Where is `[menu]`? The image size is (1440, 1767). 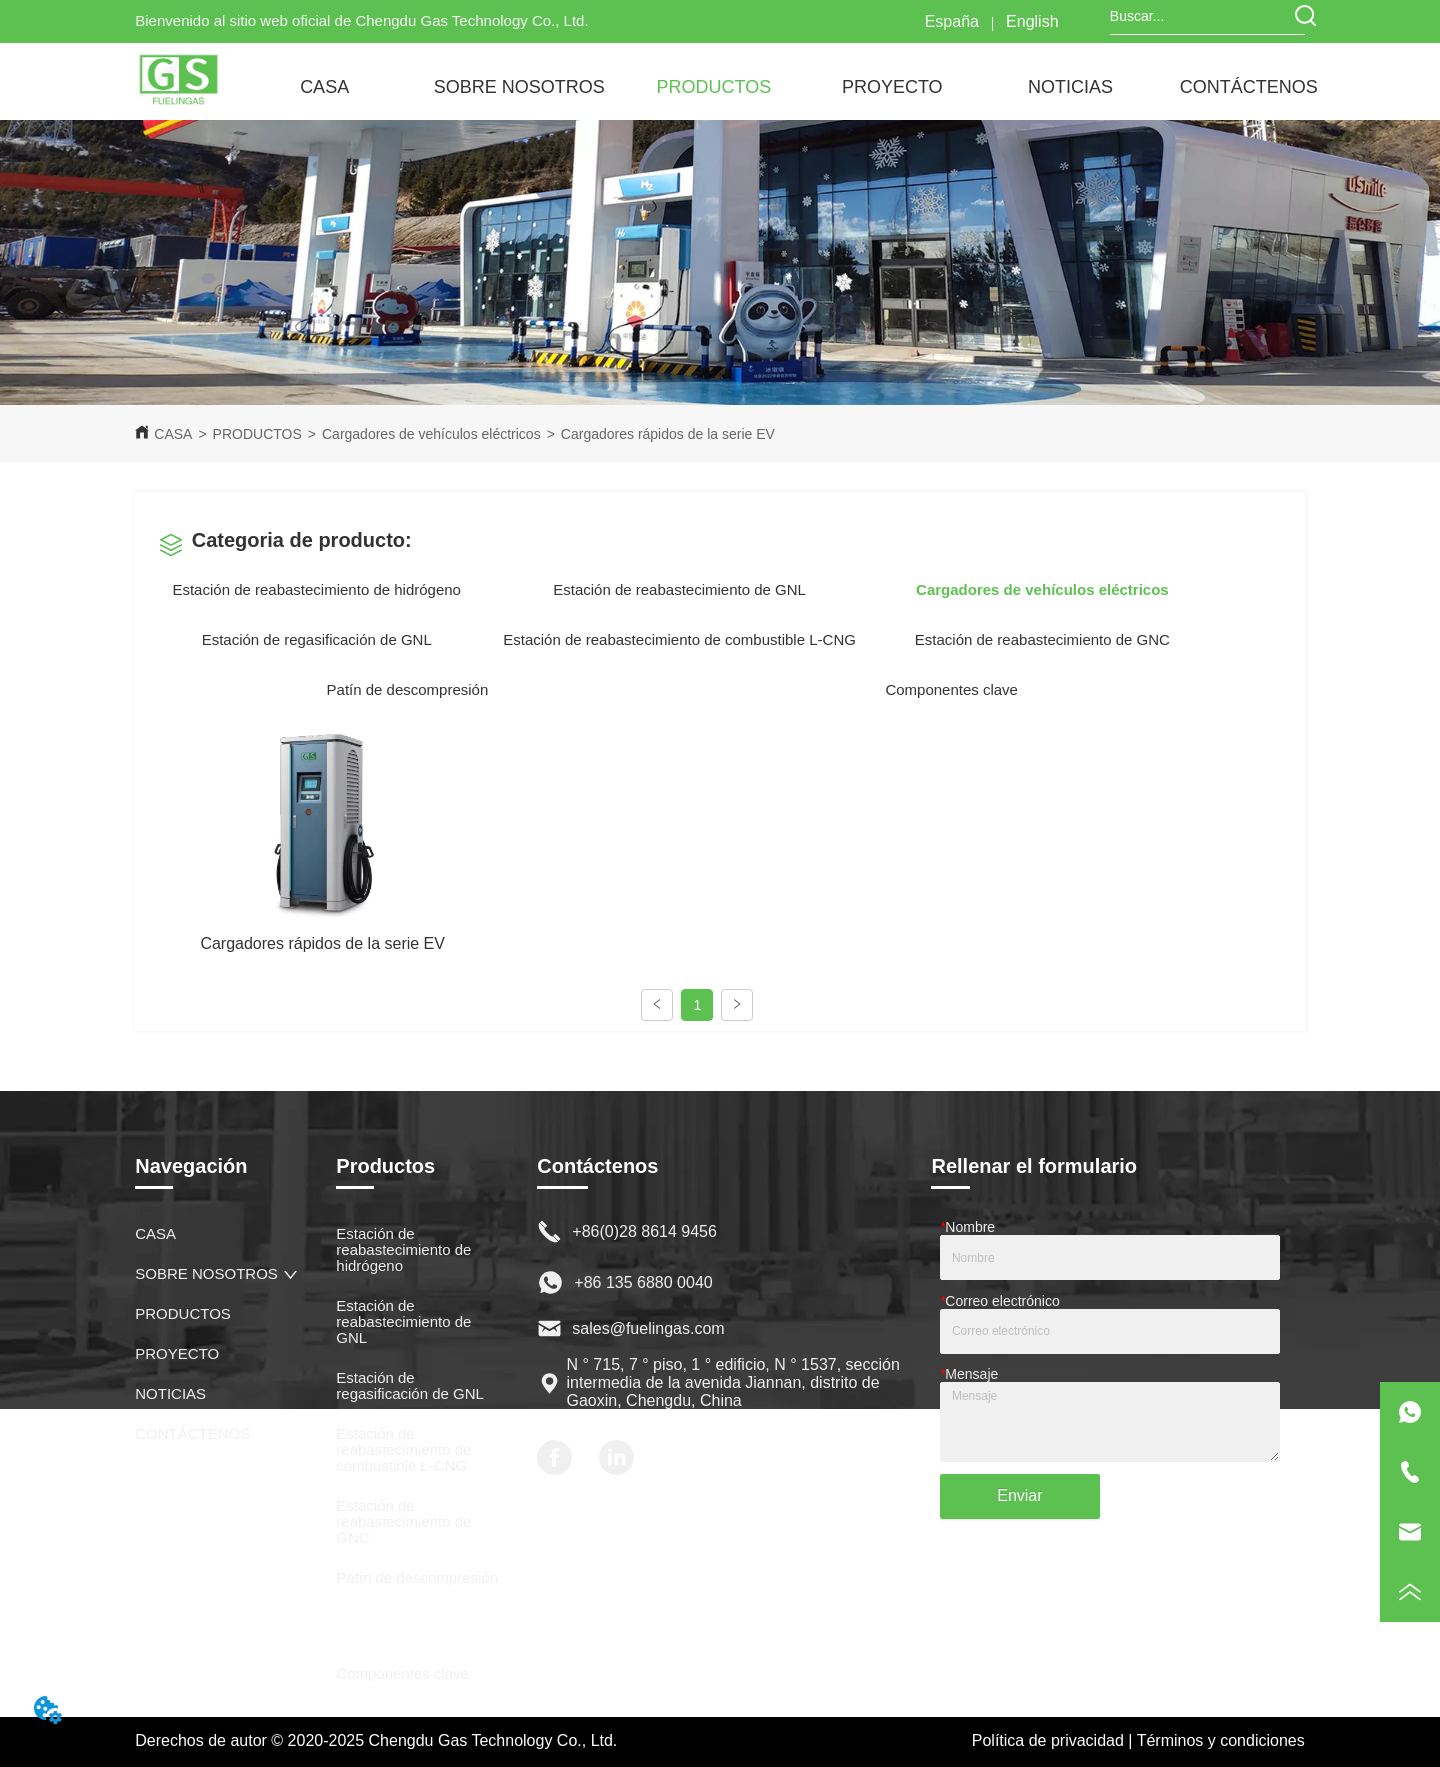
[menu] is located at coordinates (787, 87).